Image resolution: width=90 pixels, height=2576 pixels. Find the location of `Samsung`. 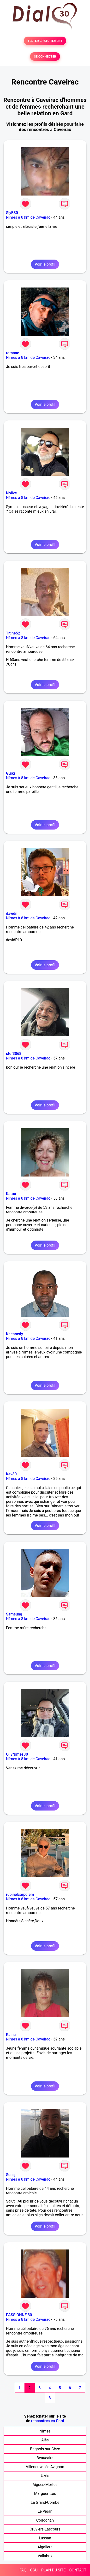

Samsung is located at coordinates (14, 1614).